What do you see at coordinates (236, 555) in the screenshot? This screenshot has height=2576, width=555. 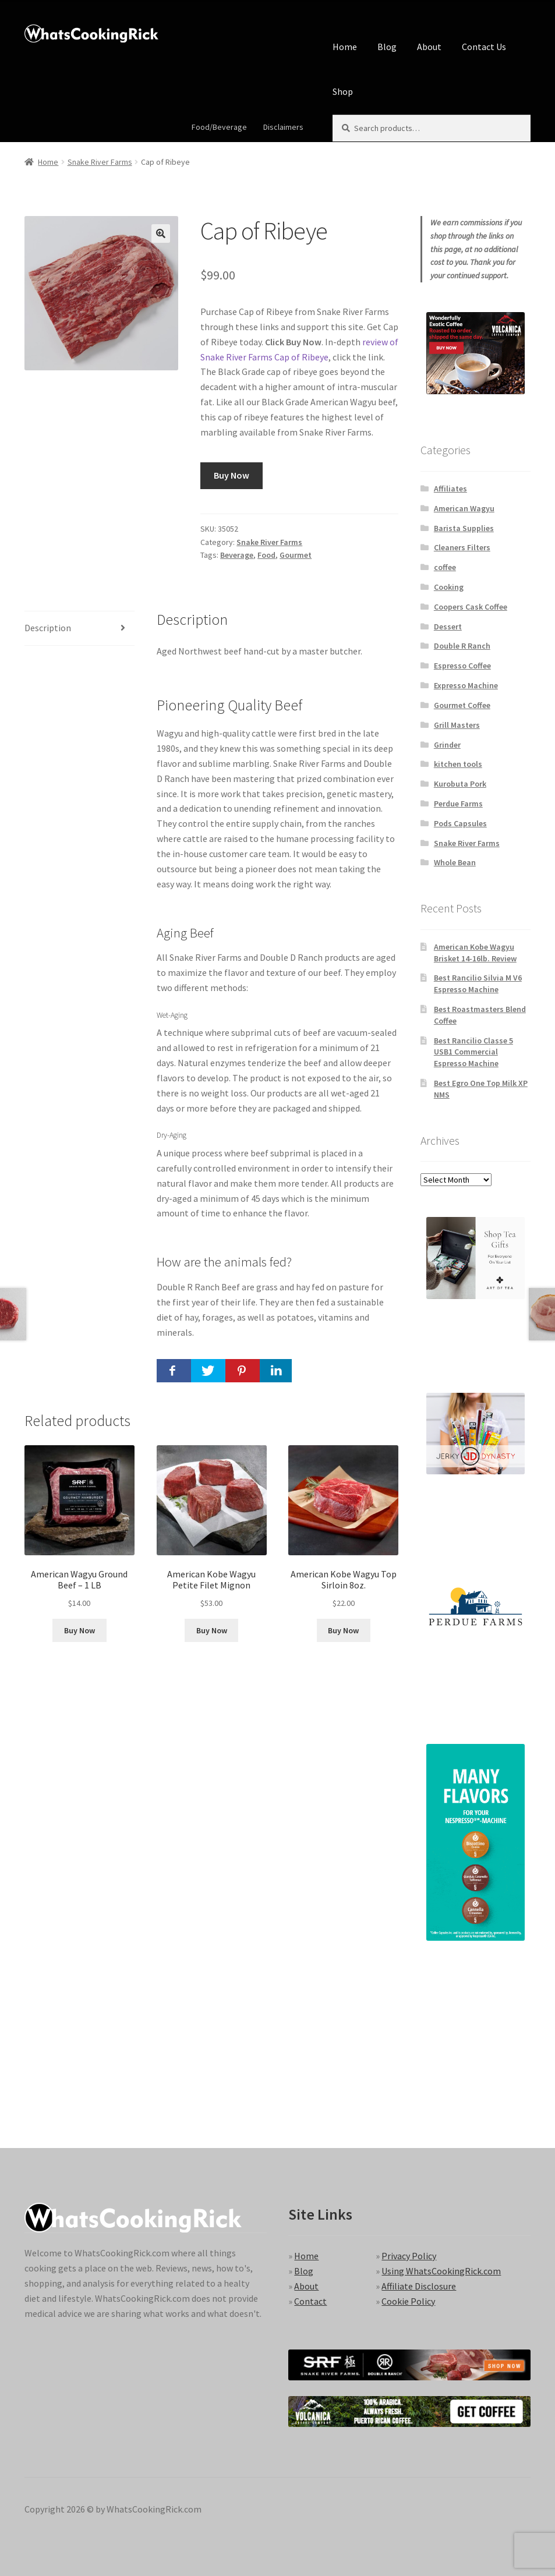 I see `Beverage` at bounding box center [236, 555].